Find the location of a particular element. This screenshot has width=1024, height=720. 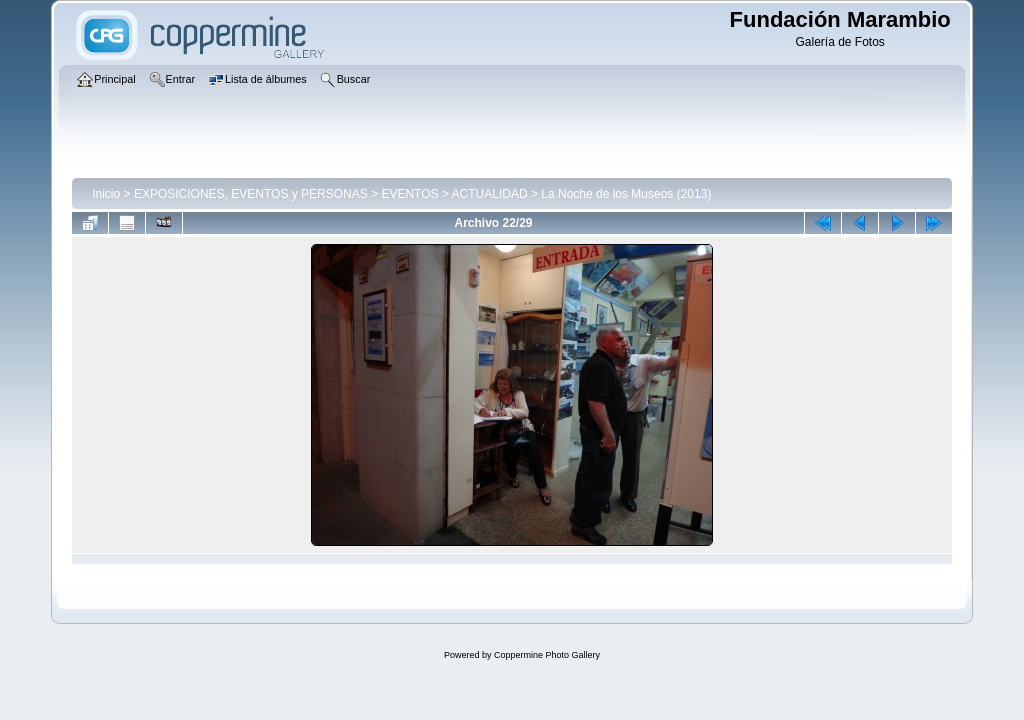

EXPOSICIONES, EVENTOS y PERSONAS is located at coordinates (251, 194).